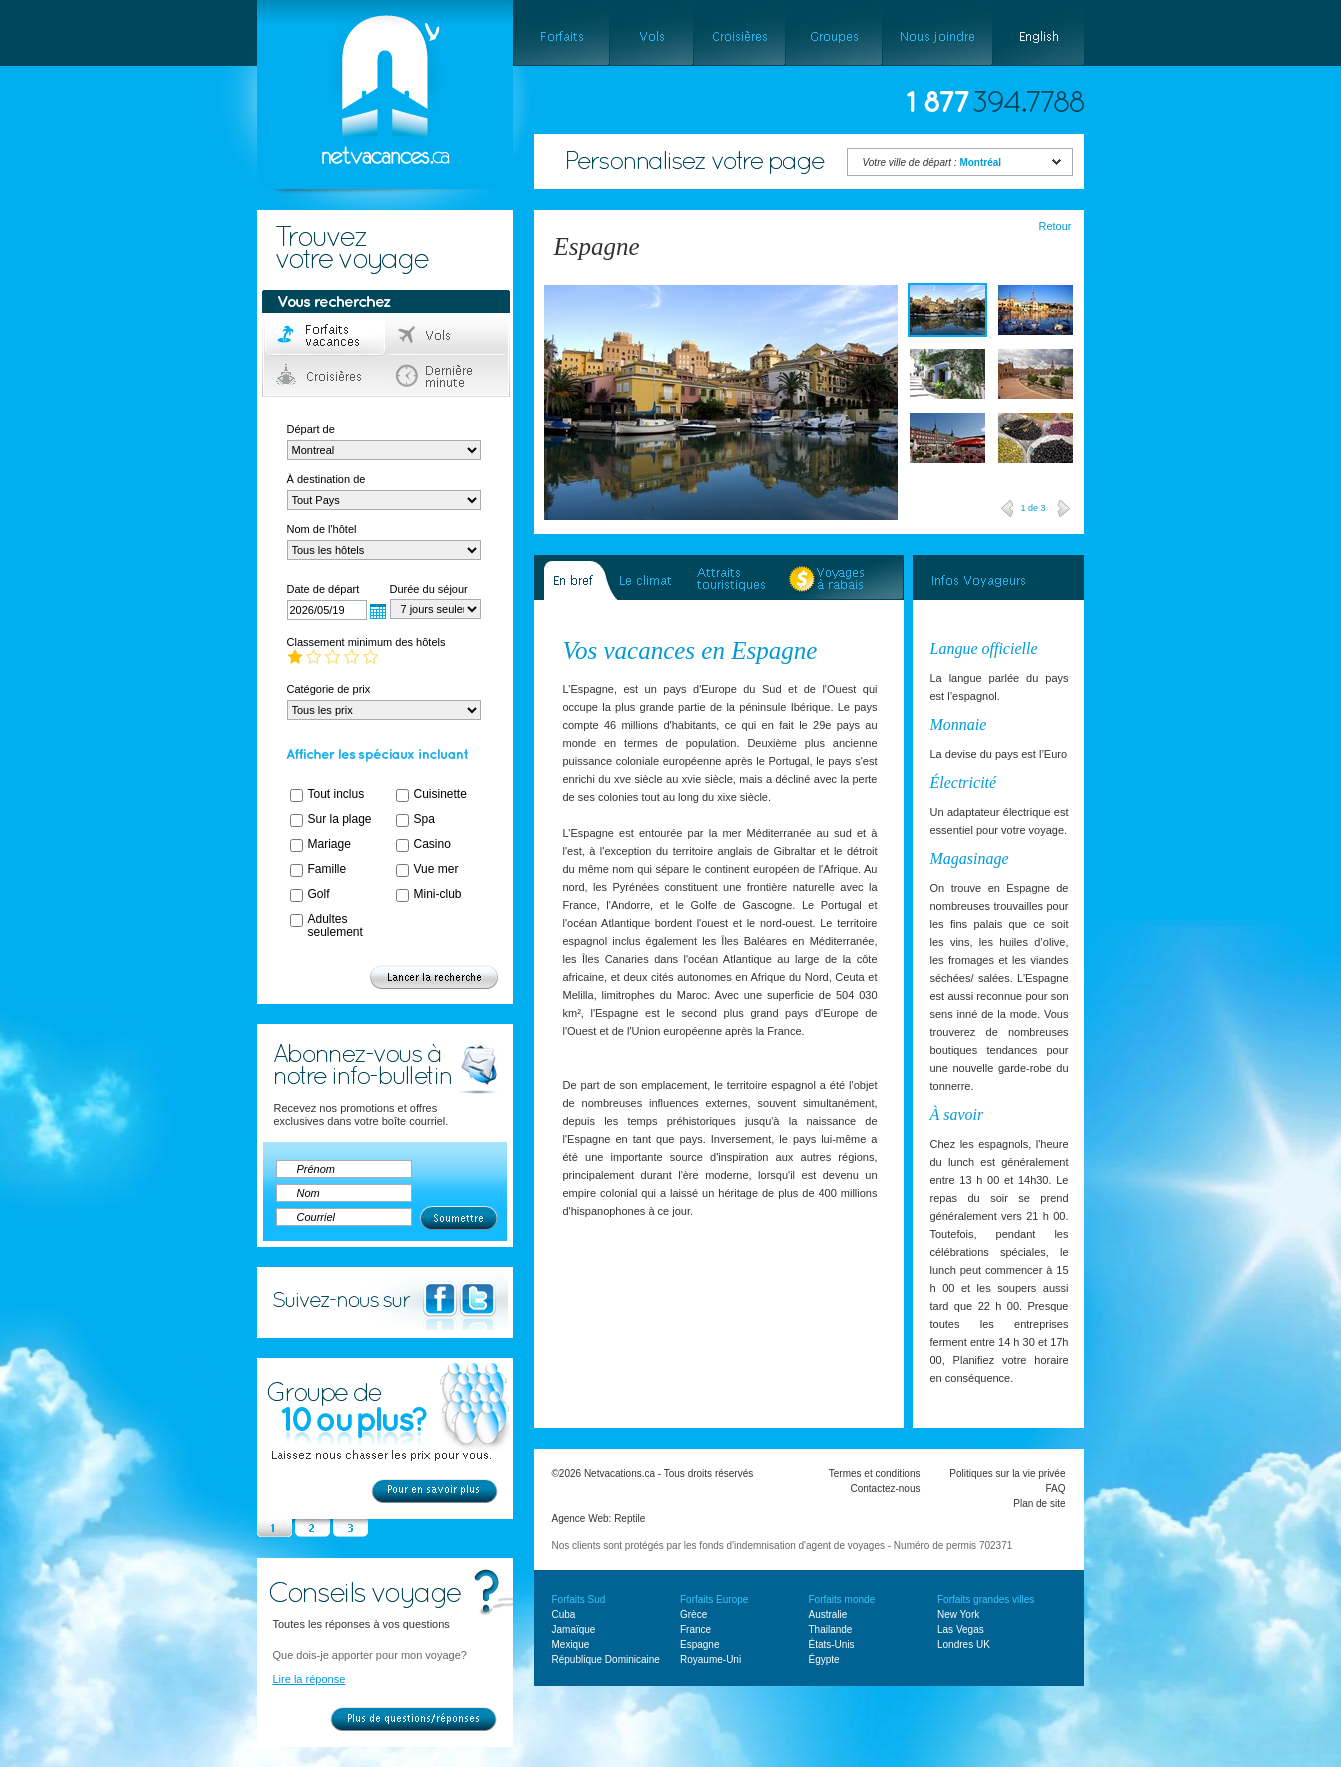 The height and width of the screenshot is (1767, 1341). What do you see at coordinates (824, 1659) in the screenshot?
I see `Égypte` at bounding box center [824, 1659].